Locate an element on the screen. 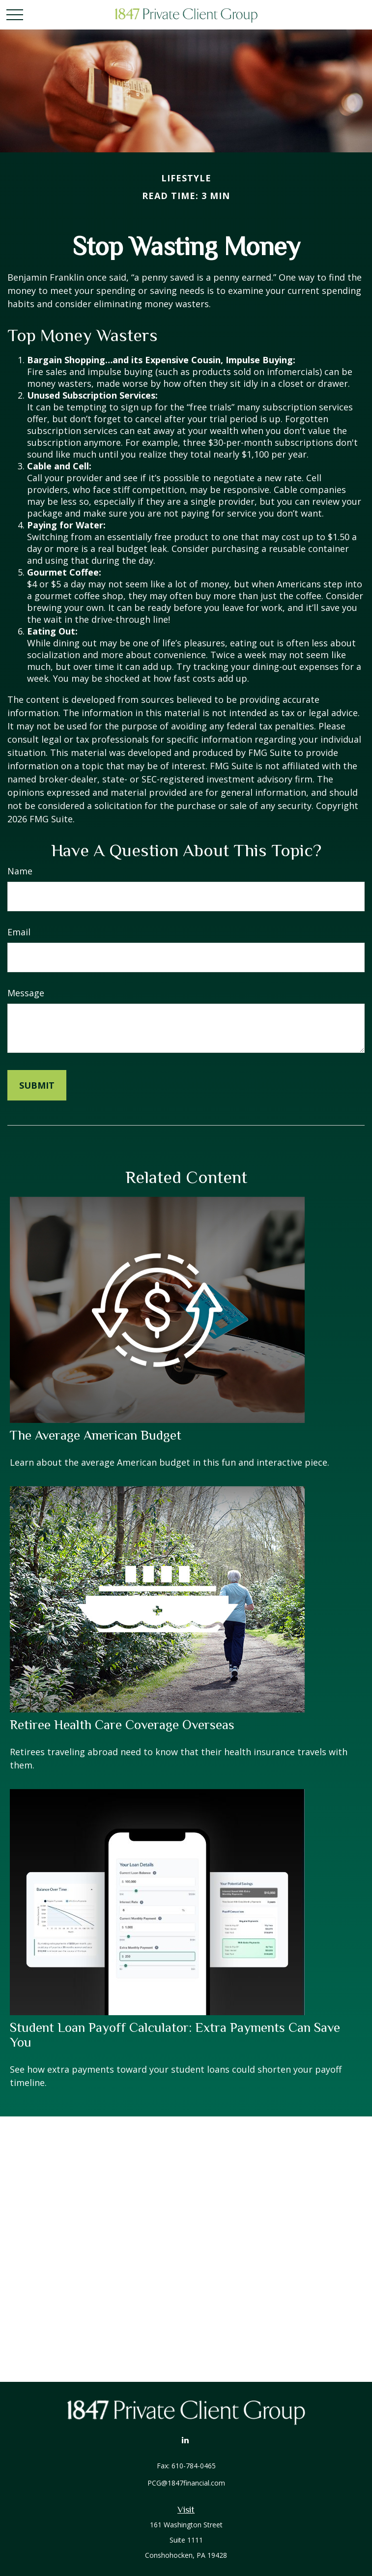  [Submit form] is located at coordinates (36, 1085).